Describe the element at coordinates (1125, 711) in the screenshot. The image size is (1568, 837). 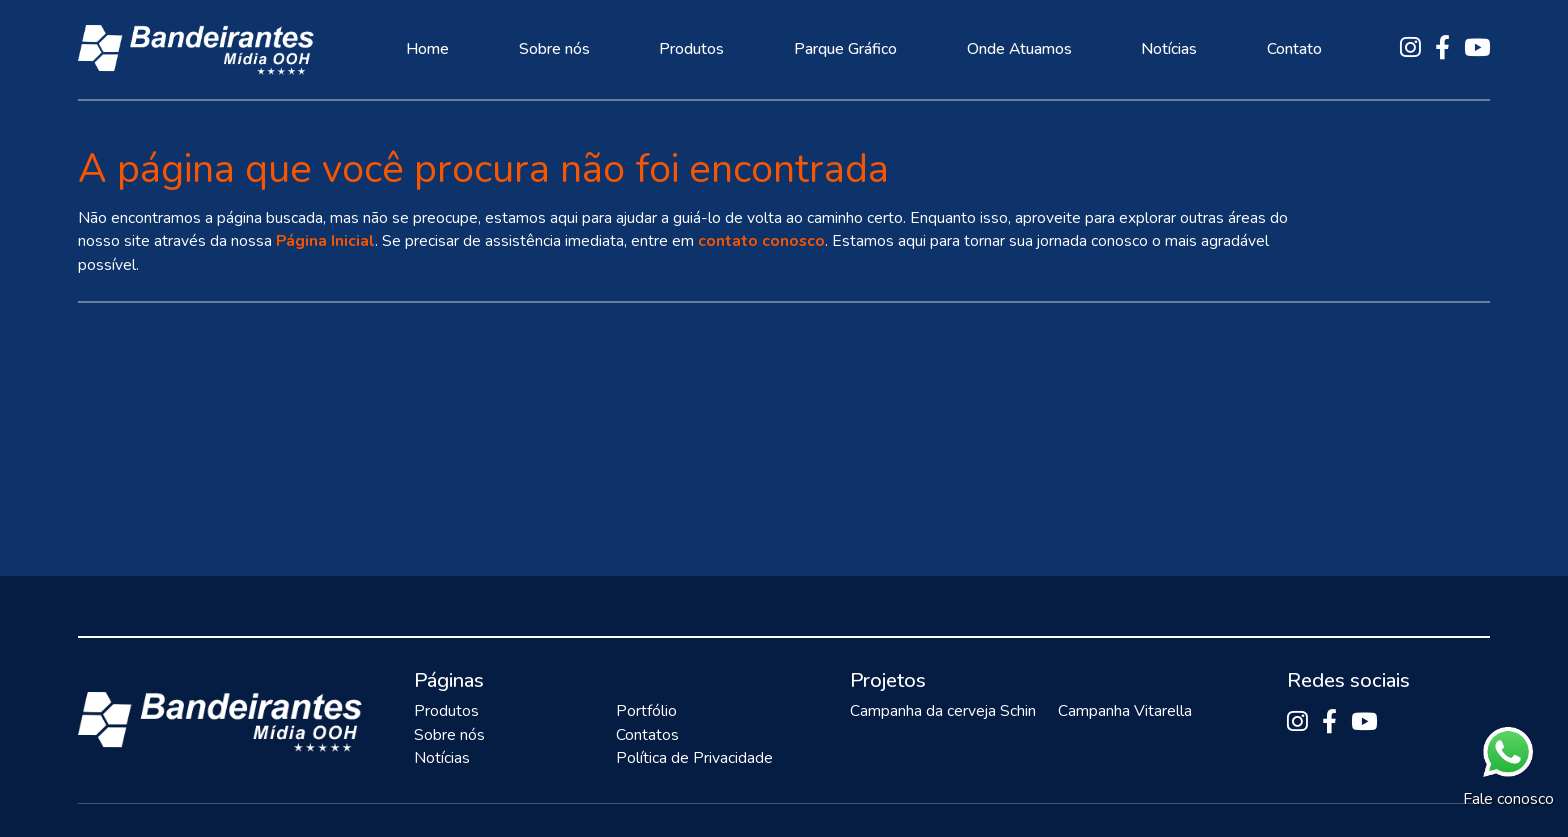
I see `Campanha Vitarella` at that location.